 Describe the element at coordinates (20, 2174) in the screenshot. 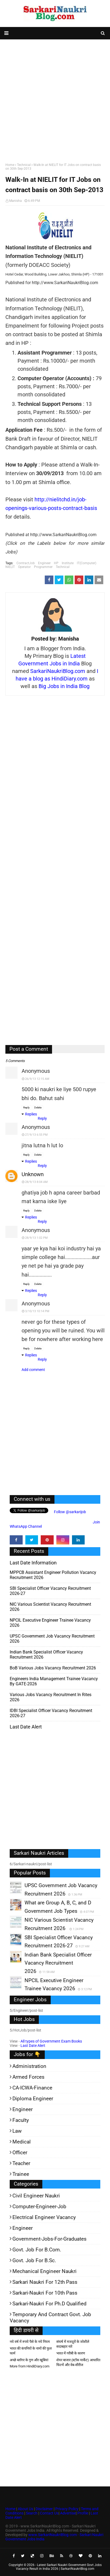

I see `Trainee` at that location.